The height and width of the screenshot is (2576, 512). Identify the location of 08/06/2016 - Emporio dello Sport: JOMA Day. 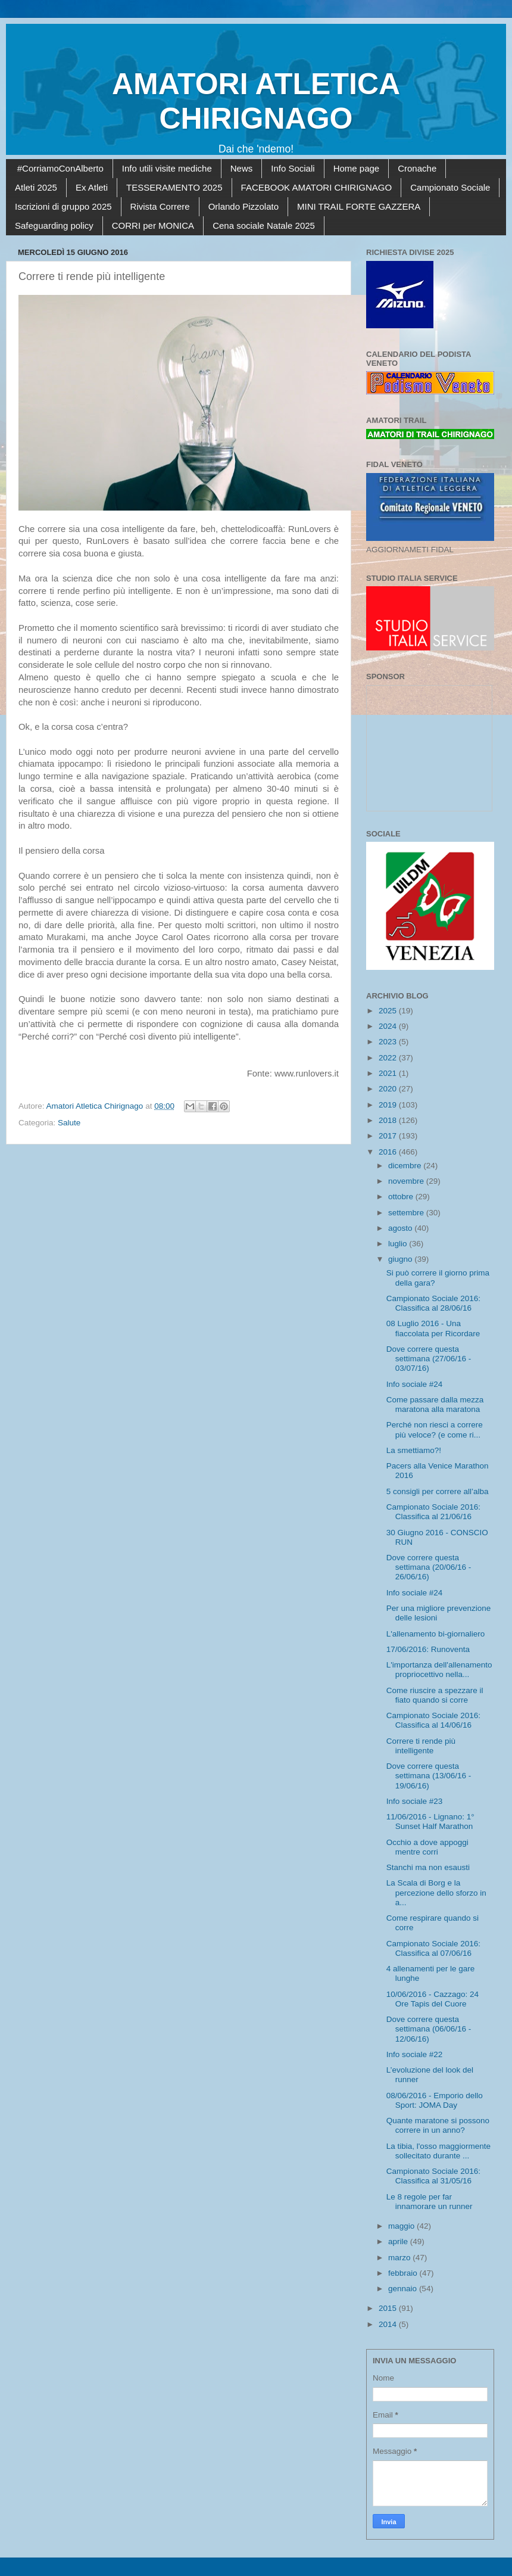
(434, 2100).